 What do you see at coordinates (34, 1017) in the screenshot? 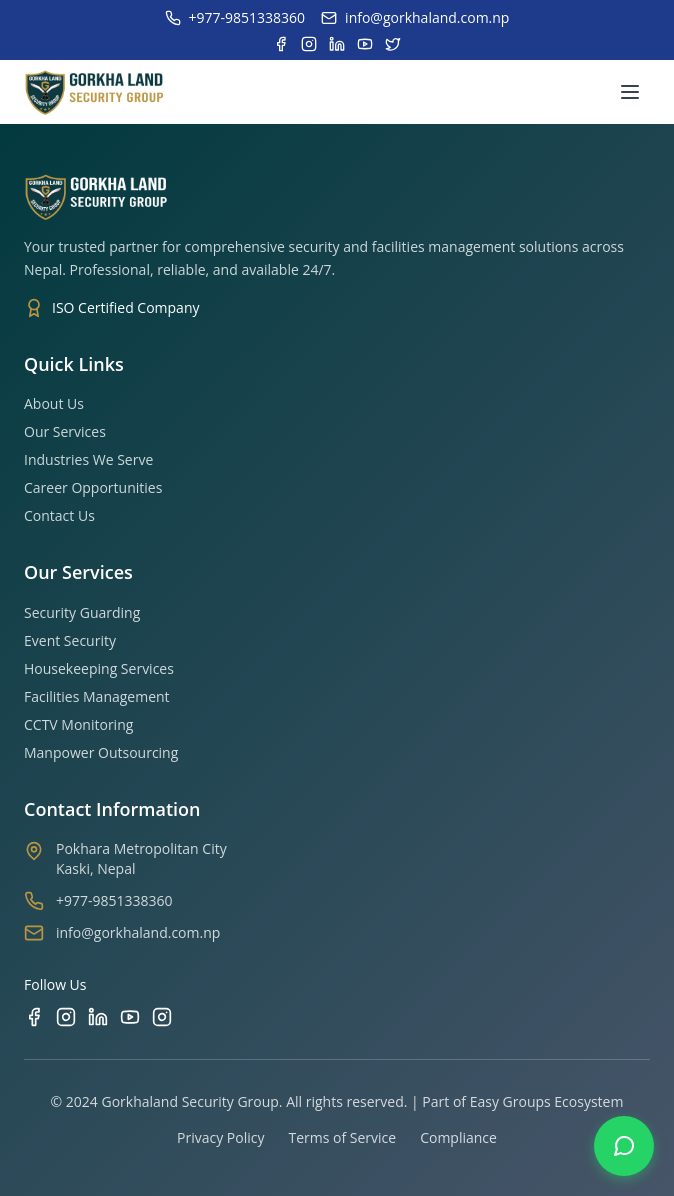
I see `[Facebook]` at bounding box center [34, 1017].